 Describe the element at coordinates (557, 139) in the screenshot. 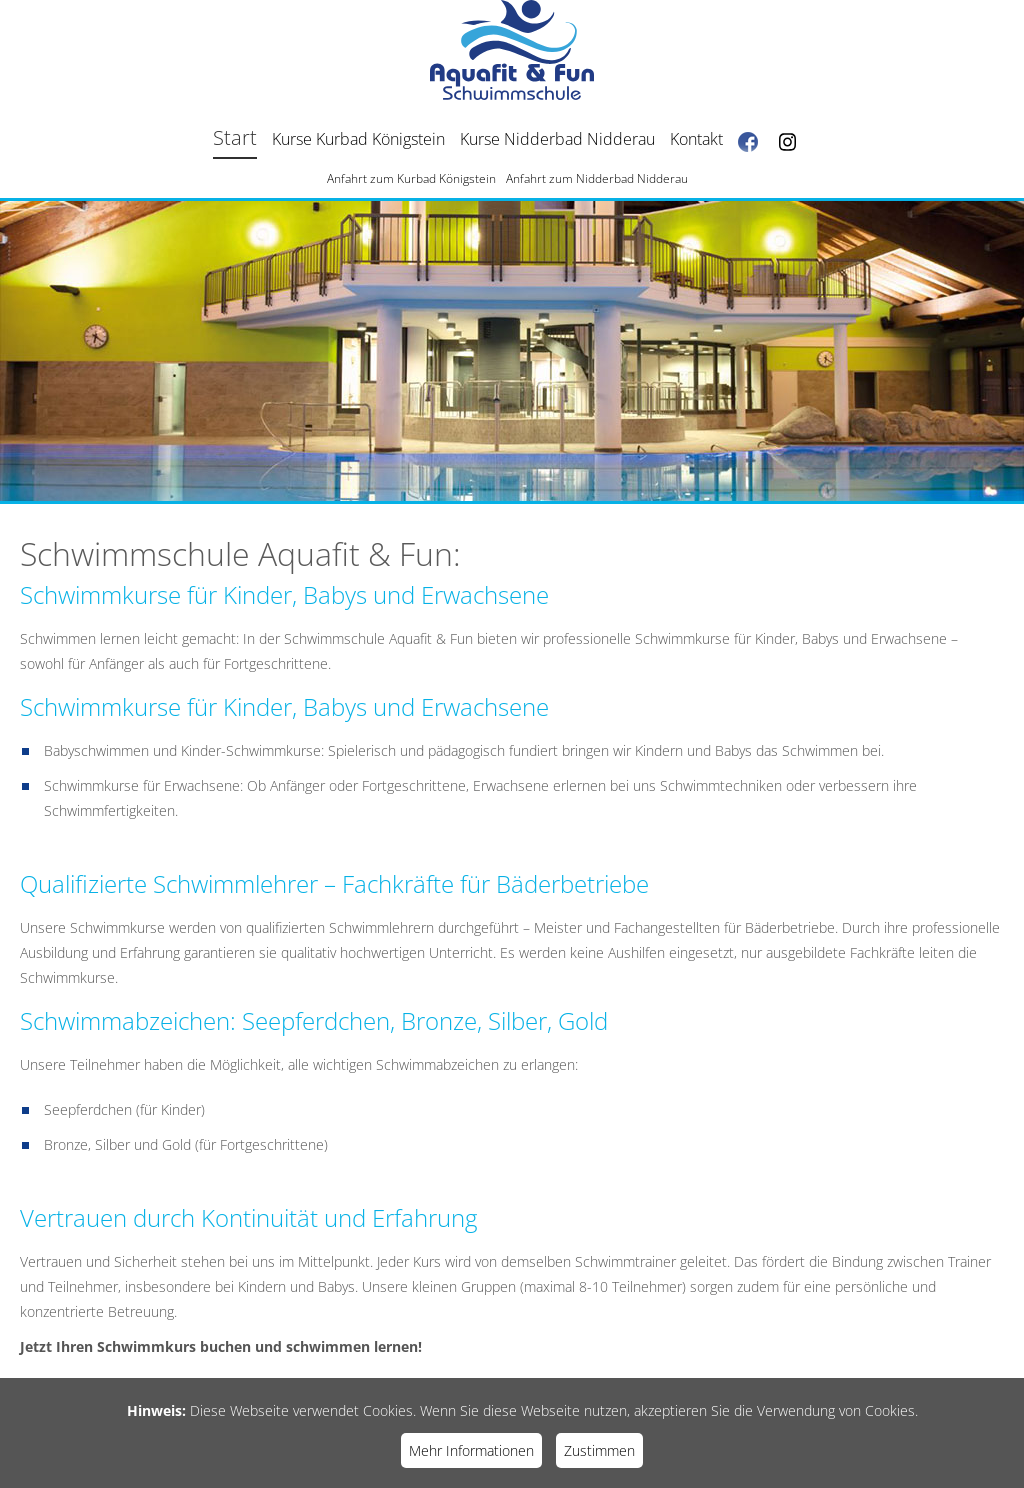

I see `Kurse Nidderbad Nidderau` at that location.